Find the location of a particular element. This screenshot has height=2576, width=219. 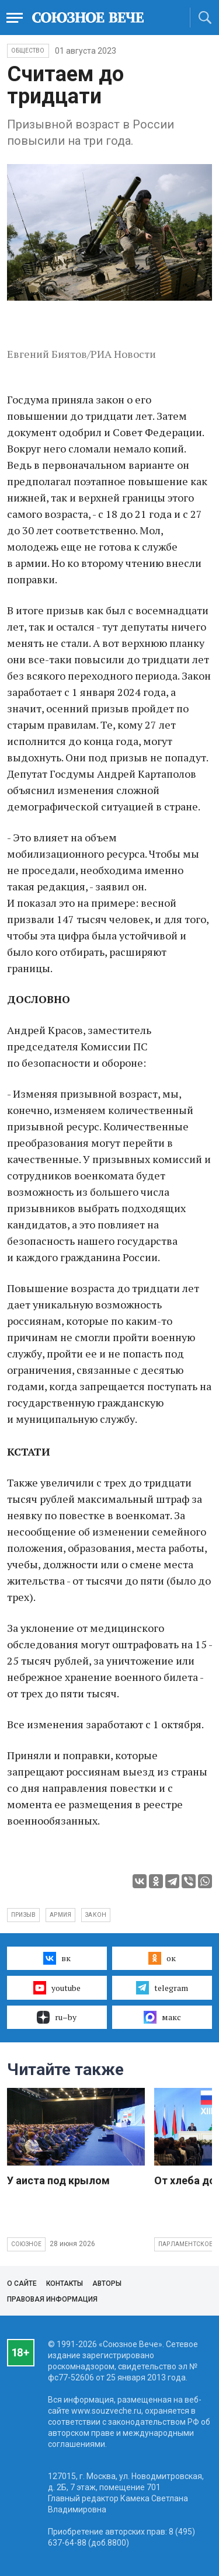

ок is located at coordinates (162, 1958).